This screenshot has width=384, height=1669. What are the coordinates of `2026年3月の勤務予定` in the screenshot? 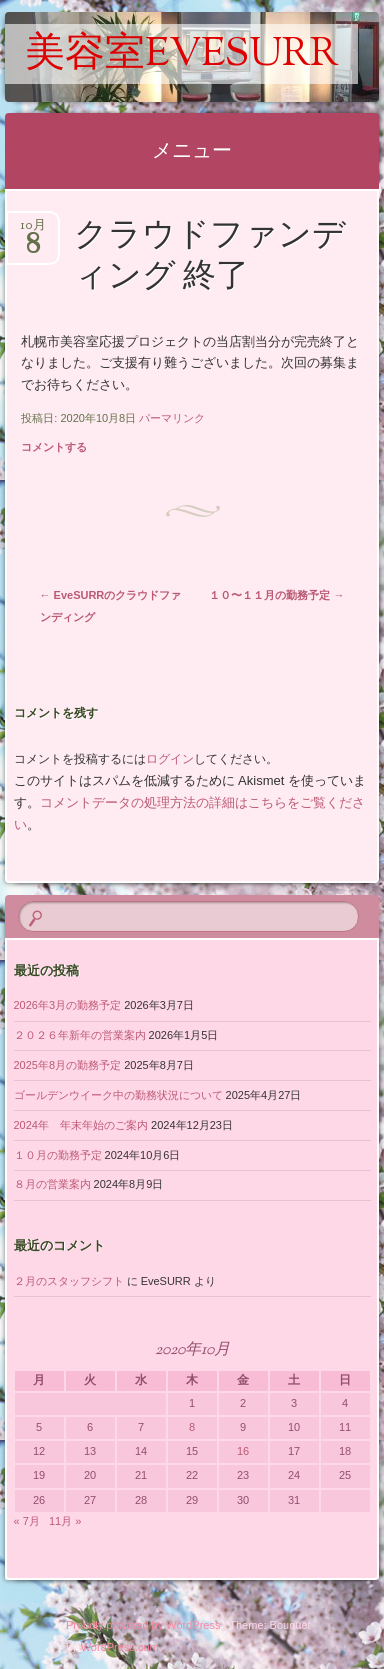 It's located at (68, 1005).